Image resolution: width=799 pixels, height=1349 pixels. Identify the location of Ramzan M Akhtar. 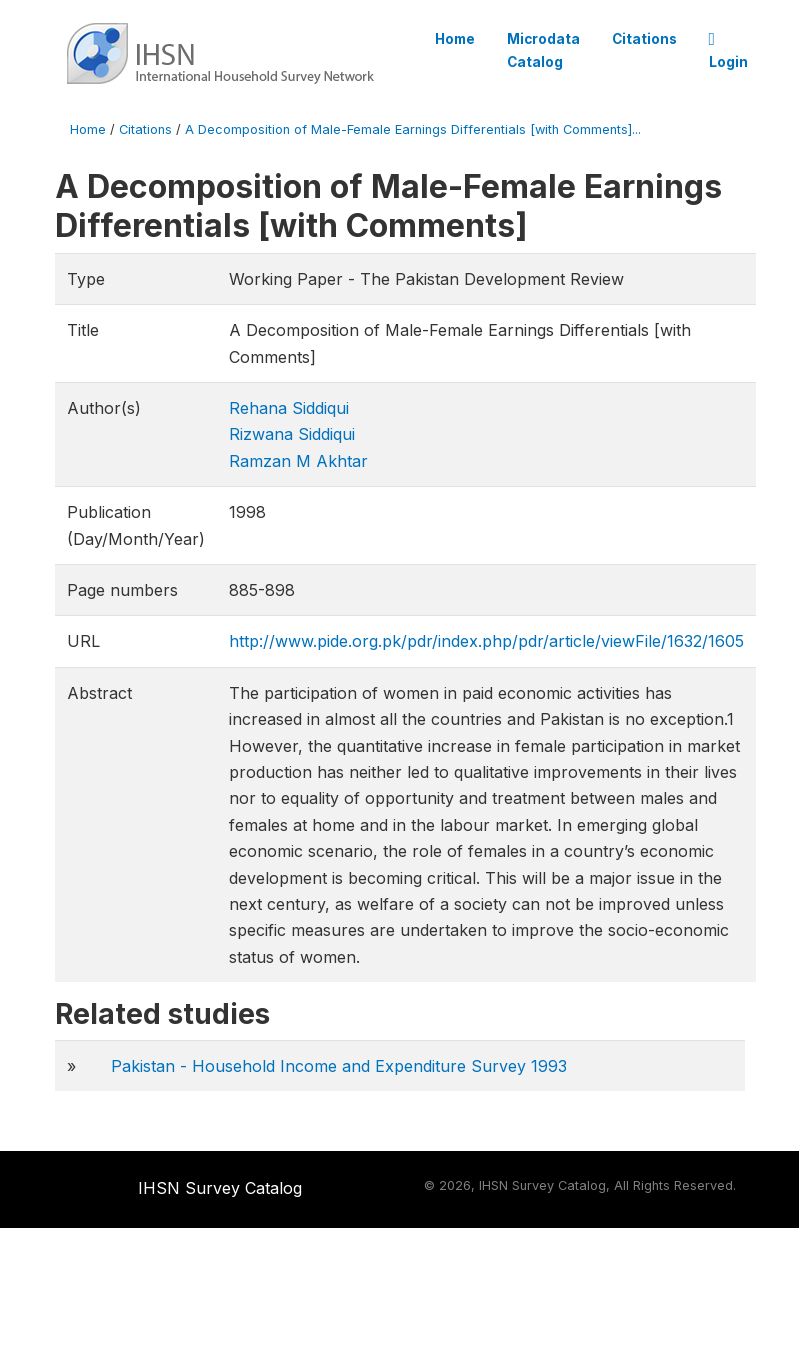
(298, 461).